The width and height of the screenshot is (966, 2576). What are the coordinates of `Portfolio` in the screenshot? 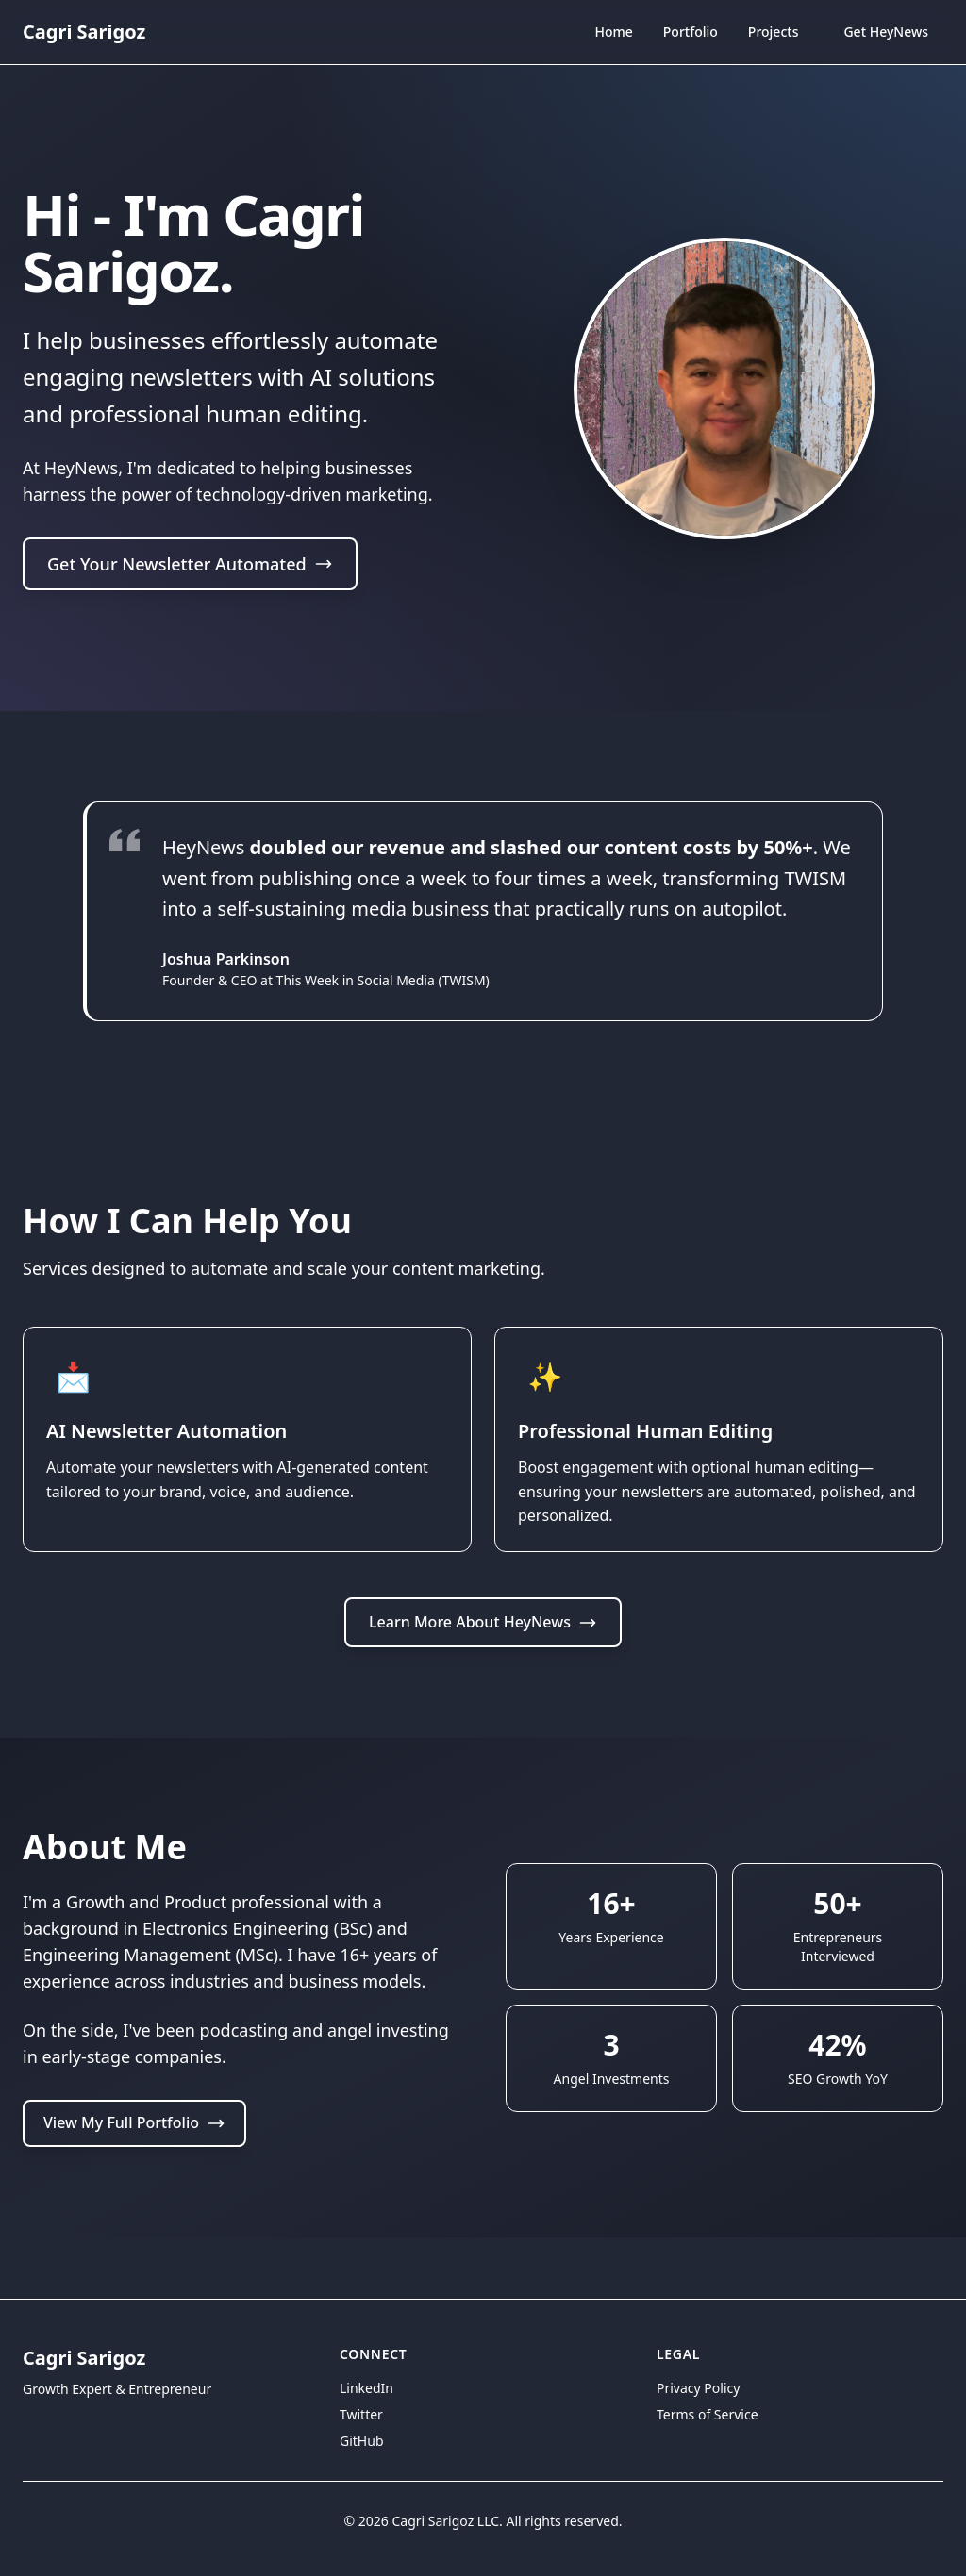 It's located at (690, 32).